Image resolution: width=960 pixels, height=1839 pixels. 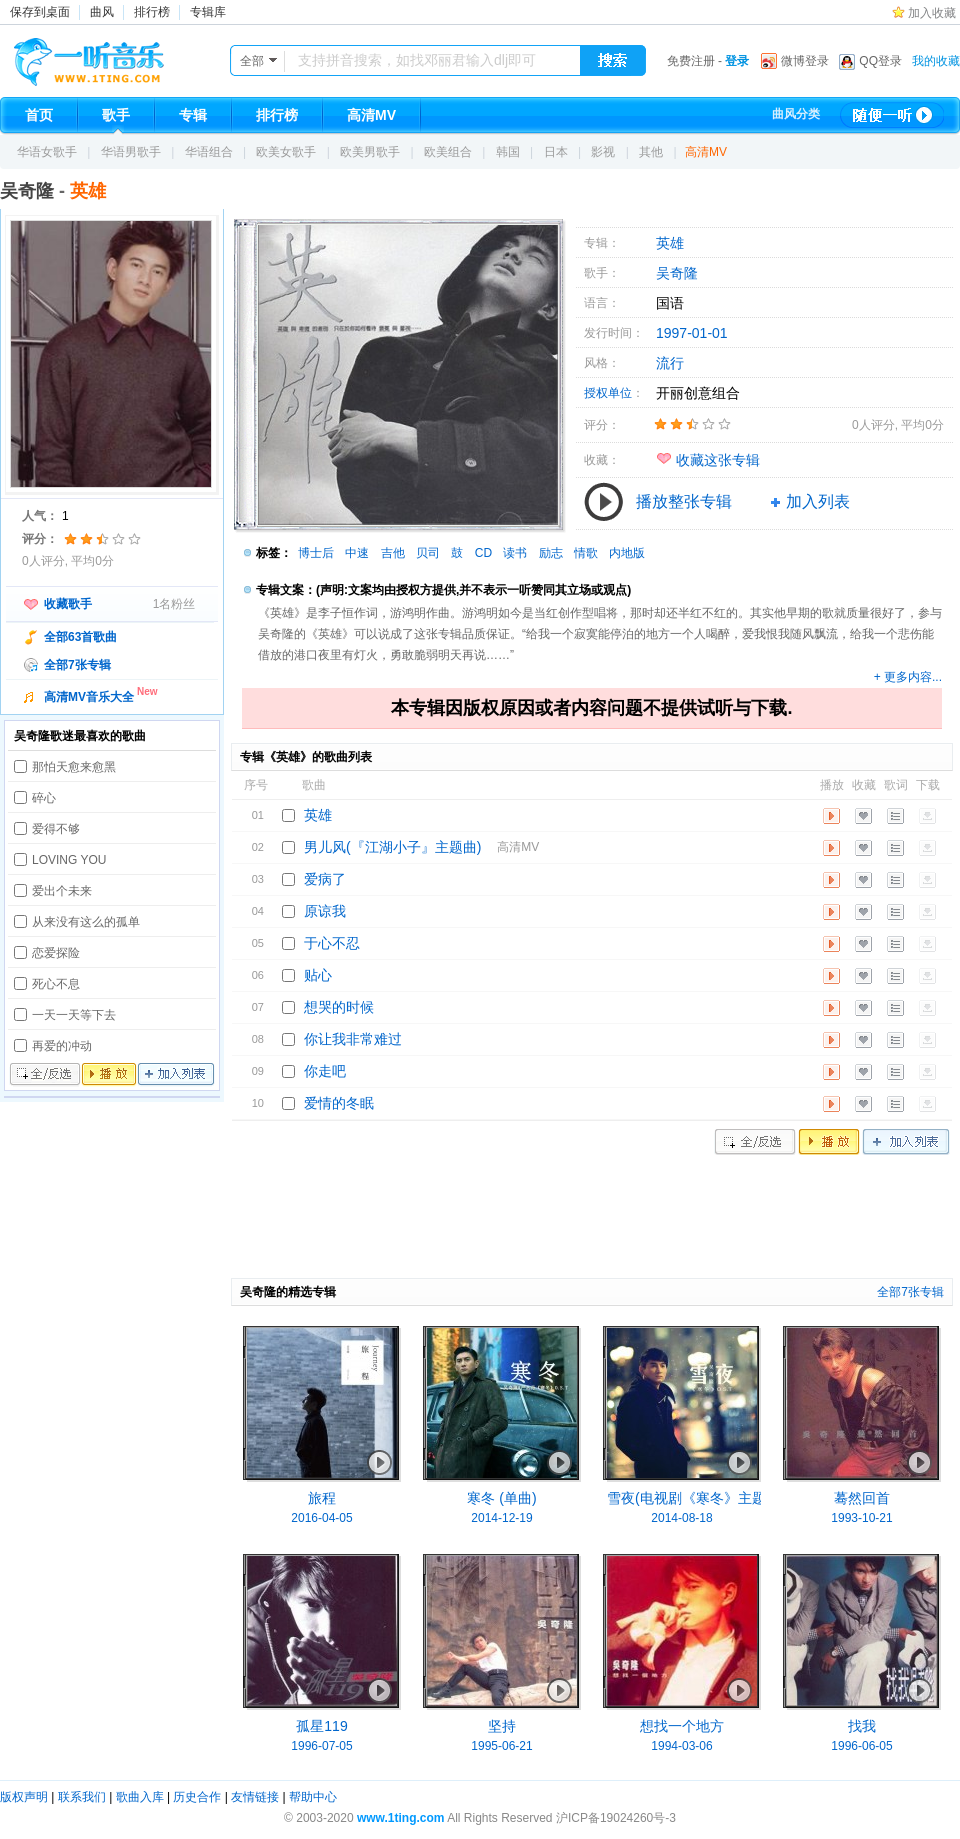 I want to click on 全部63首歌曲, so click(x=80, y=637).